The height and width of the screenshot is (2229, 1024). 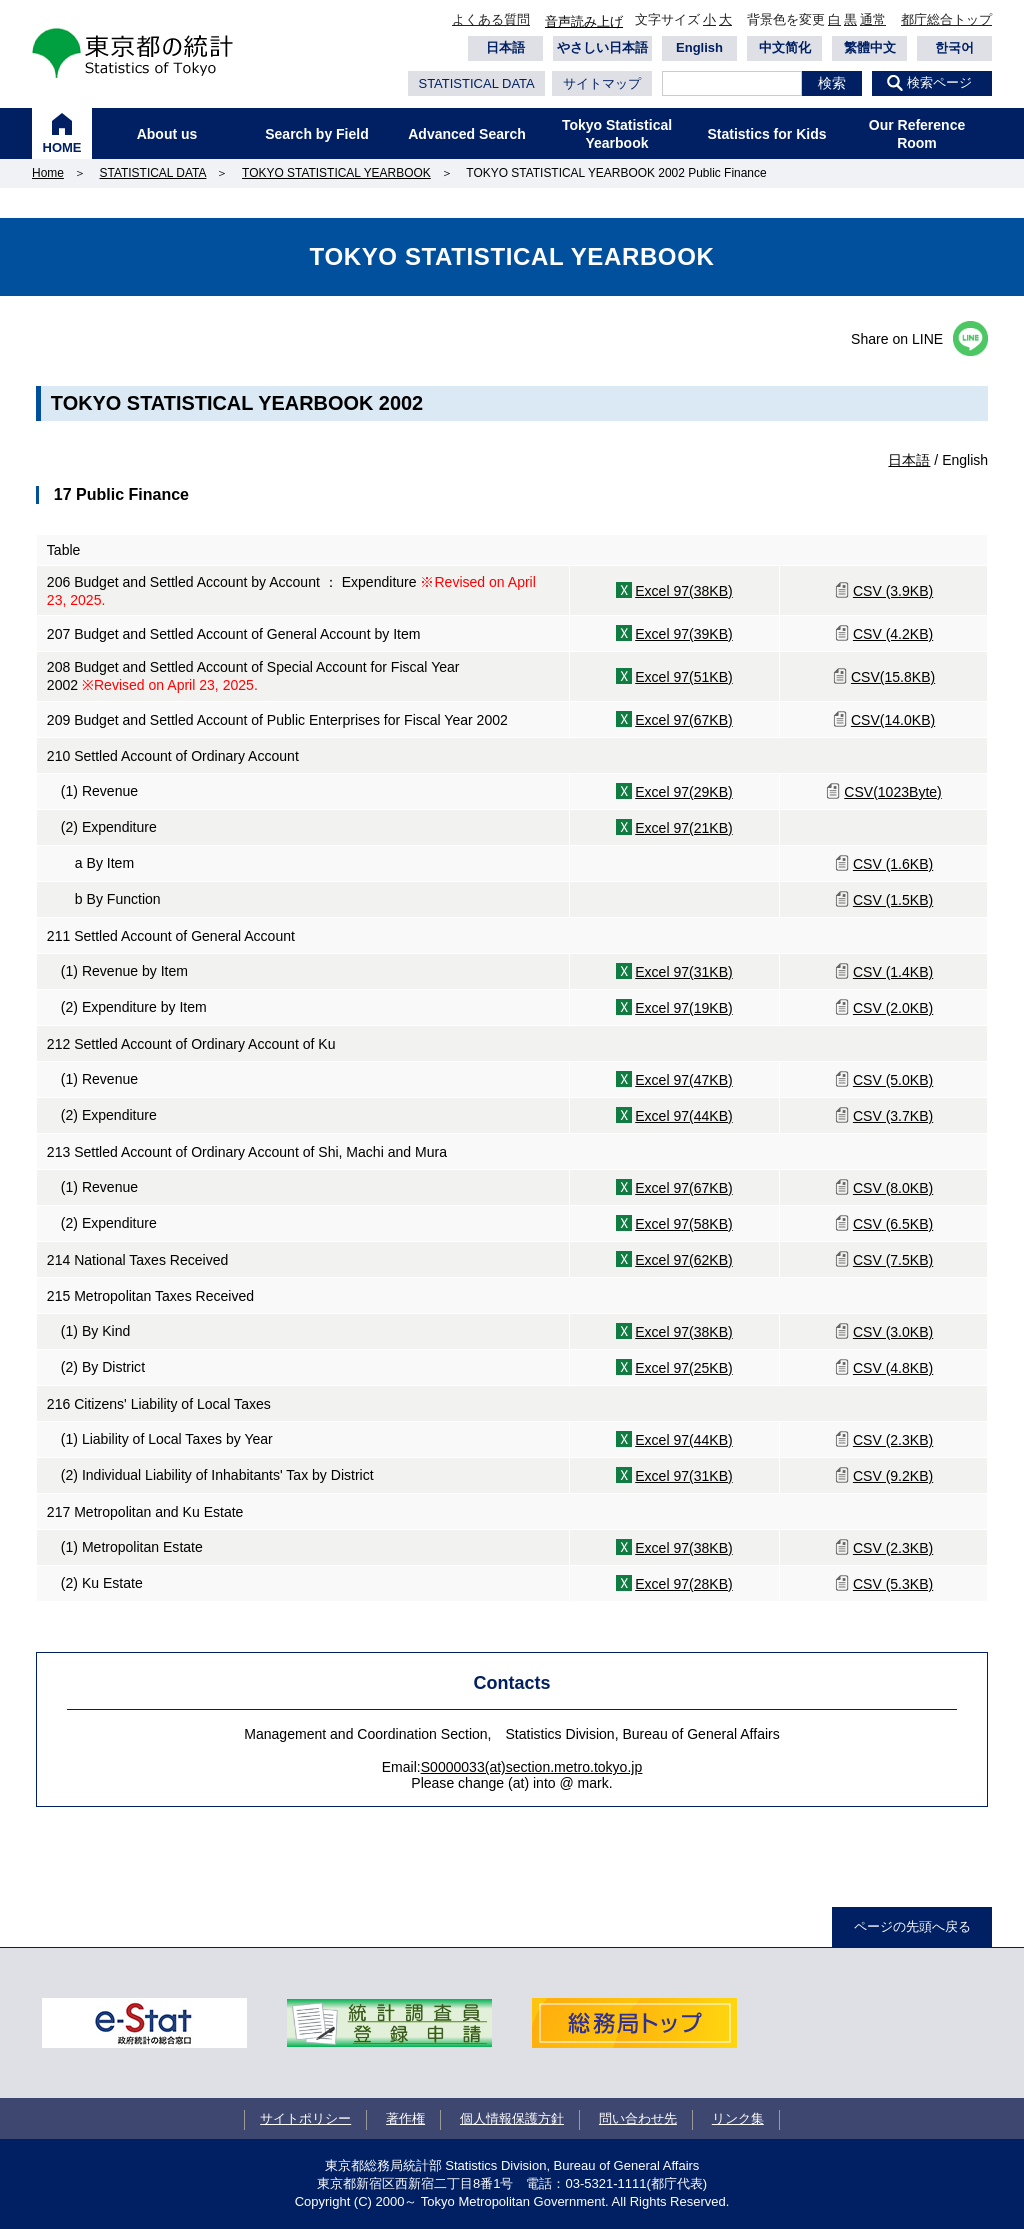 What do you see at coordinates (48, 173) in the screenshot?
I see `Home` at bounding box center [48, 173].